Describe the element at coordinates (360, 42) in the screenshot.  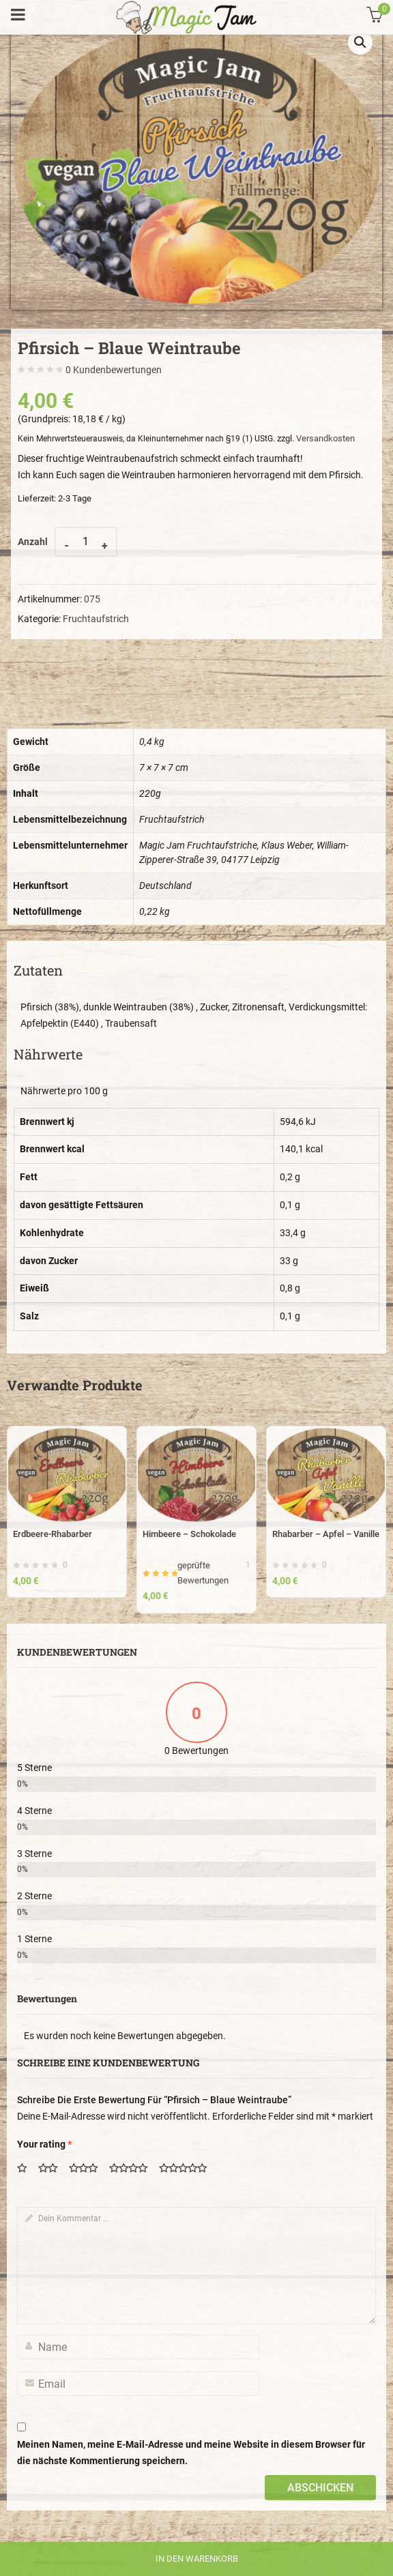
I see `[button]` at that location.